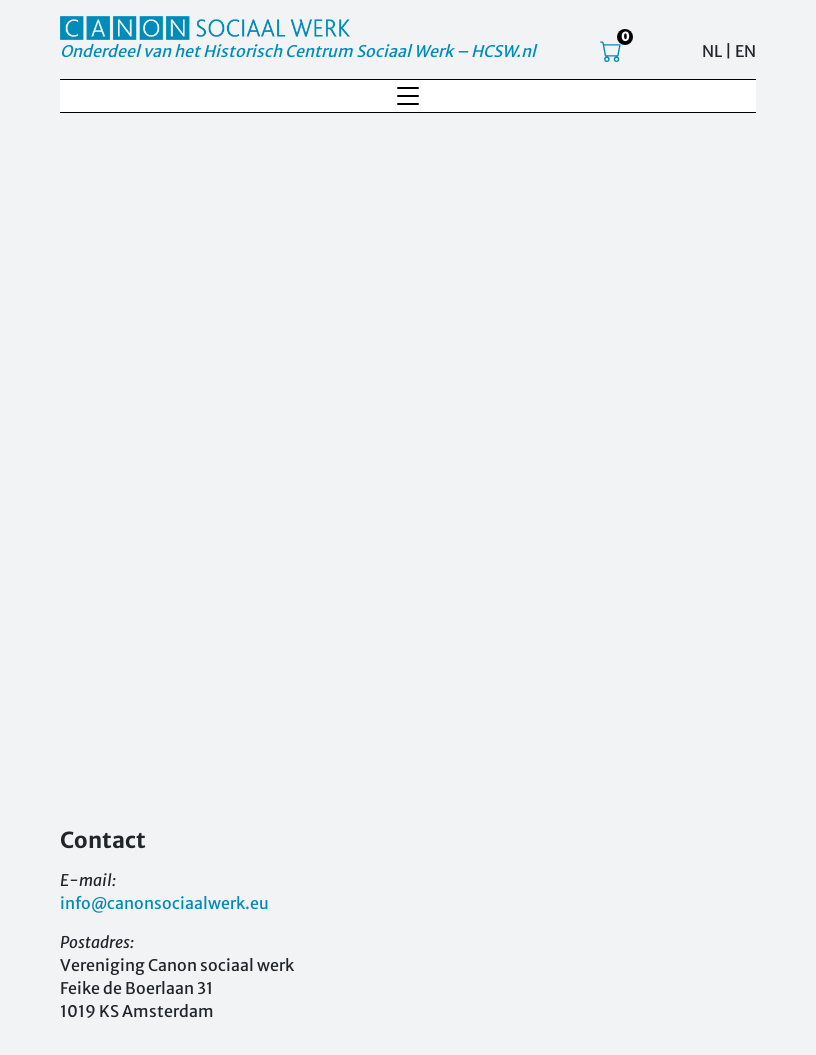 The image size is (816, 1055). I want to click on [Toggle navigation], so click(408, 96).